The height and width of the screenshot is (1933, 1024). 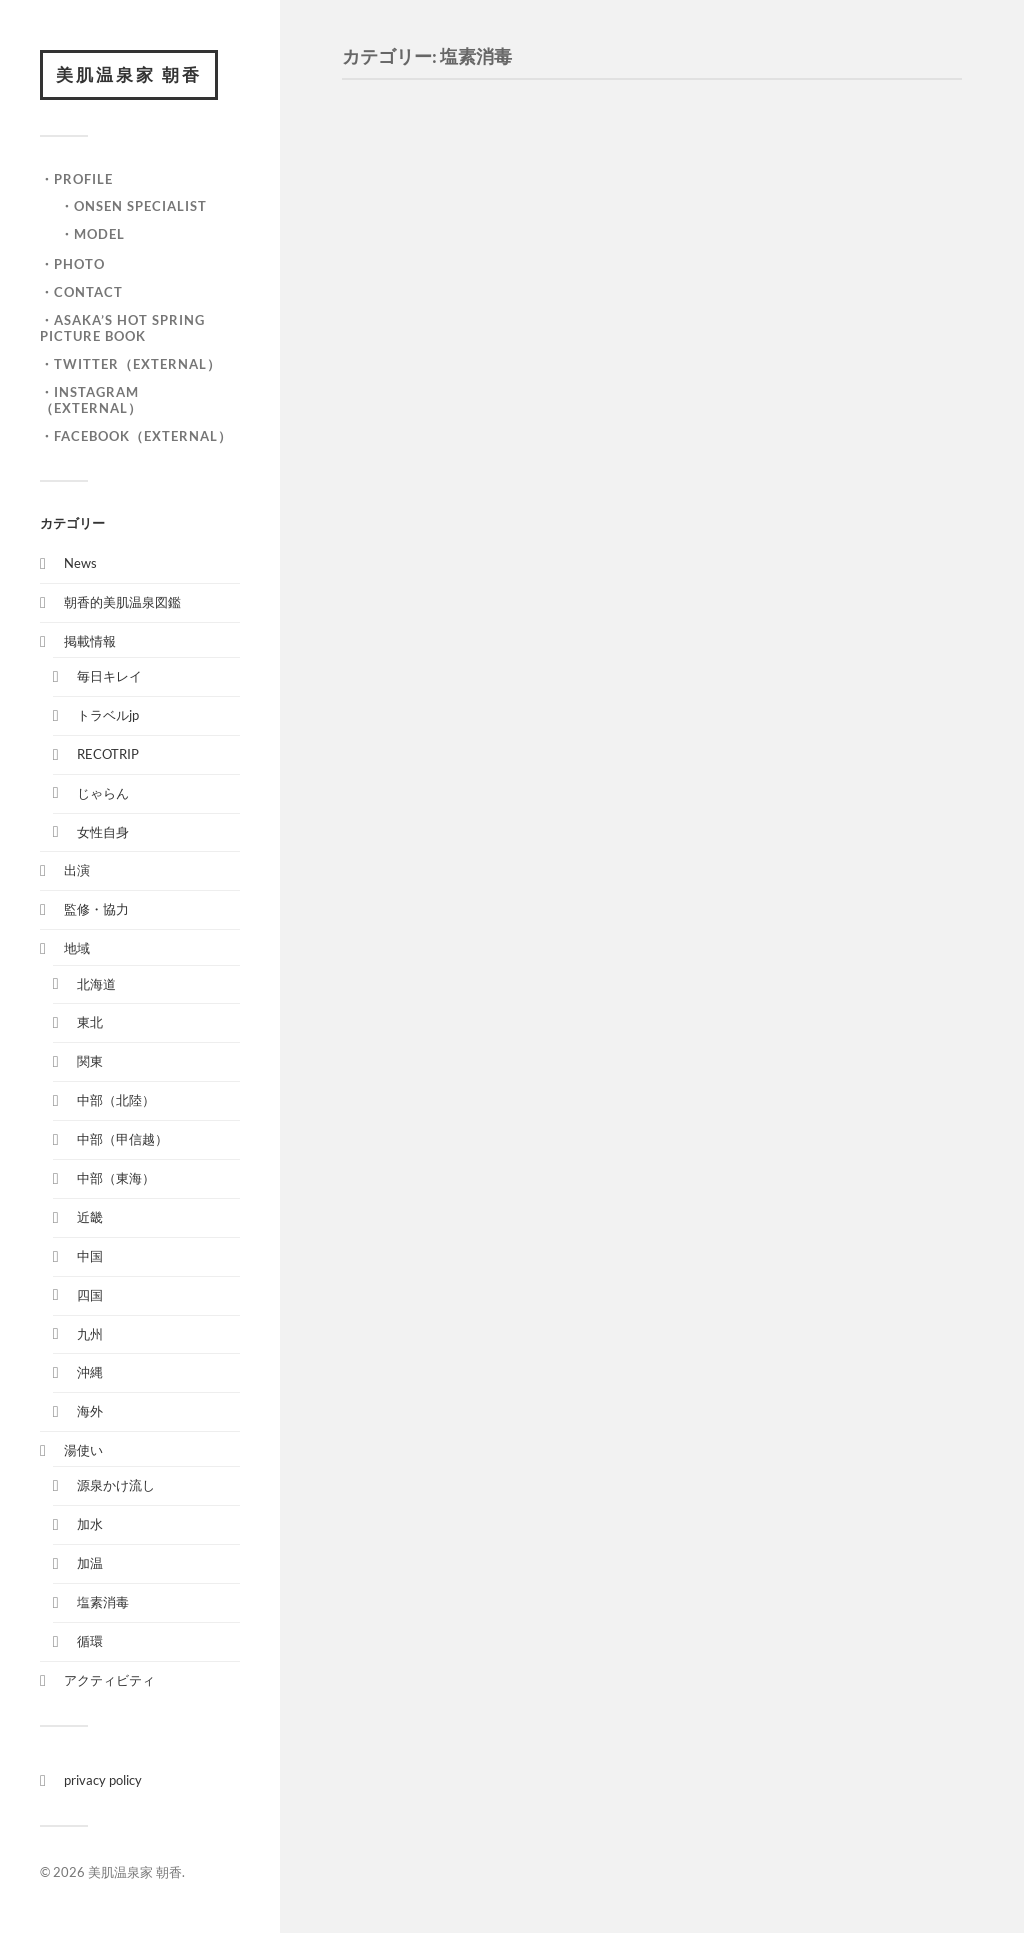 I want to click on アクティビティ, so click(x=109, y=1680).